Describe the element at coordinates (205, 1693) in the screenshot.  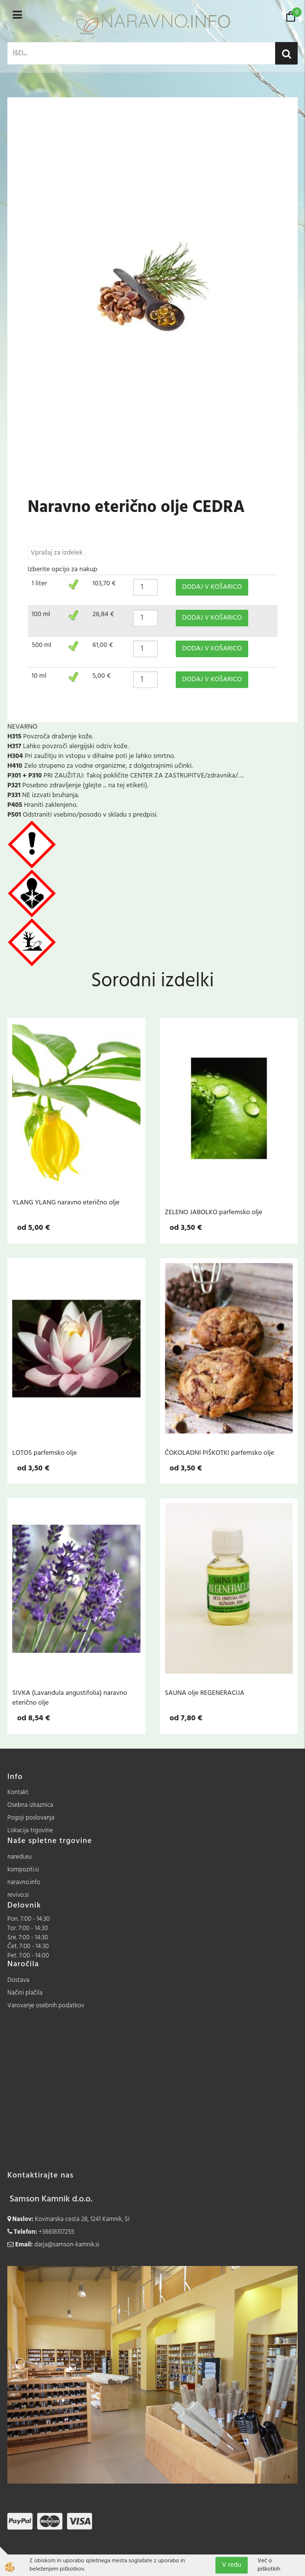
I see `SAUNA olje REGENERACIJA` at that location.